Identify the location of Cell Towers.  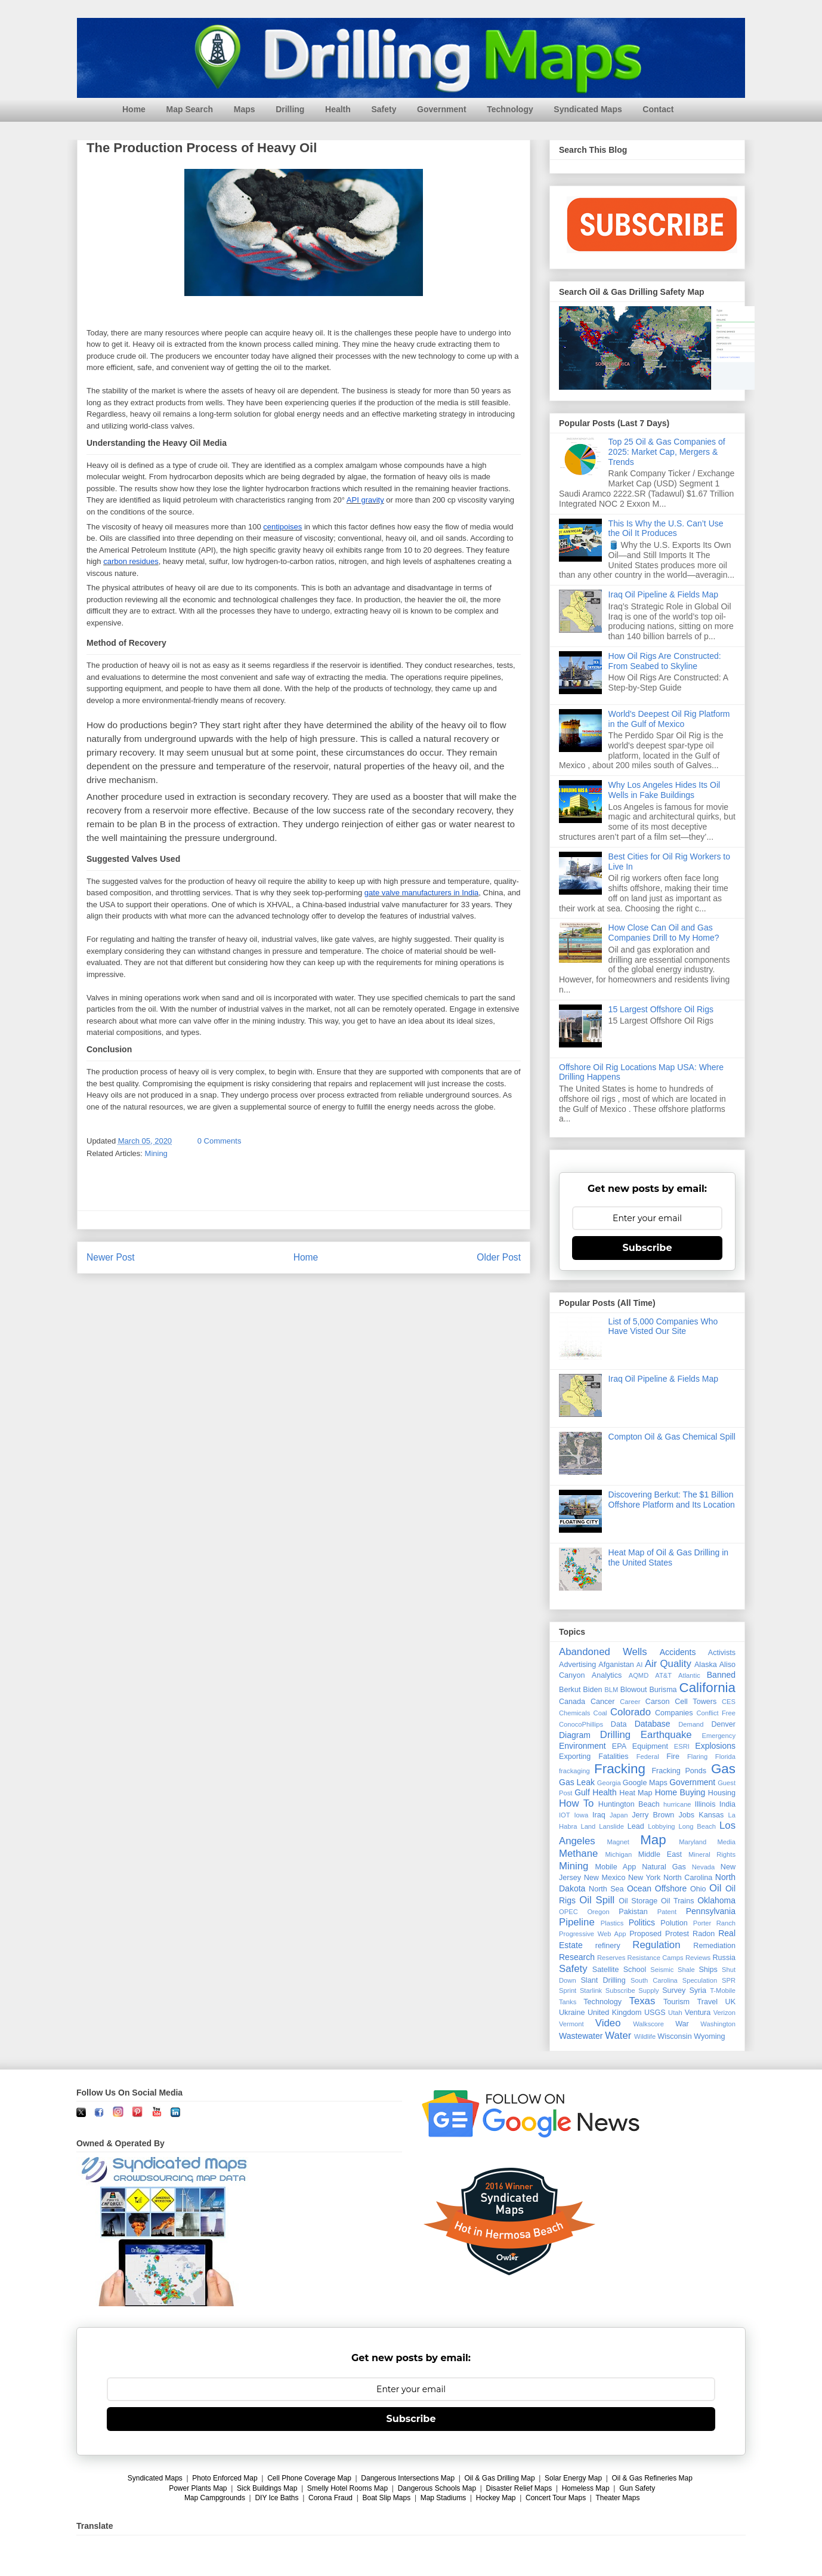
(695, 1701).